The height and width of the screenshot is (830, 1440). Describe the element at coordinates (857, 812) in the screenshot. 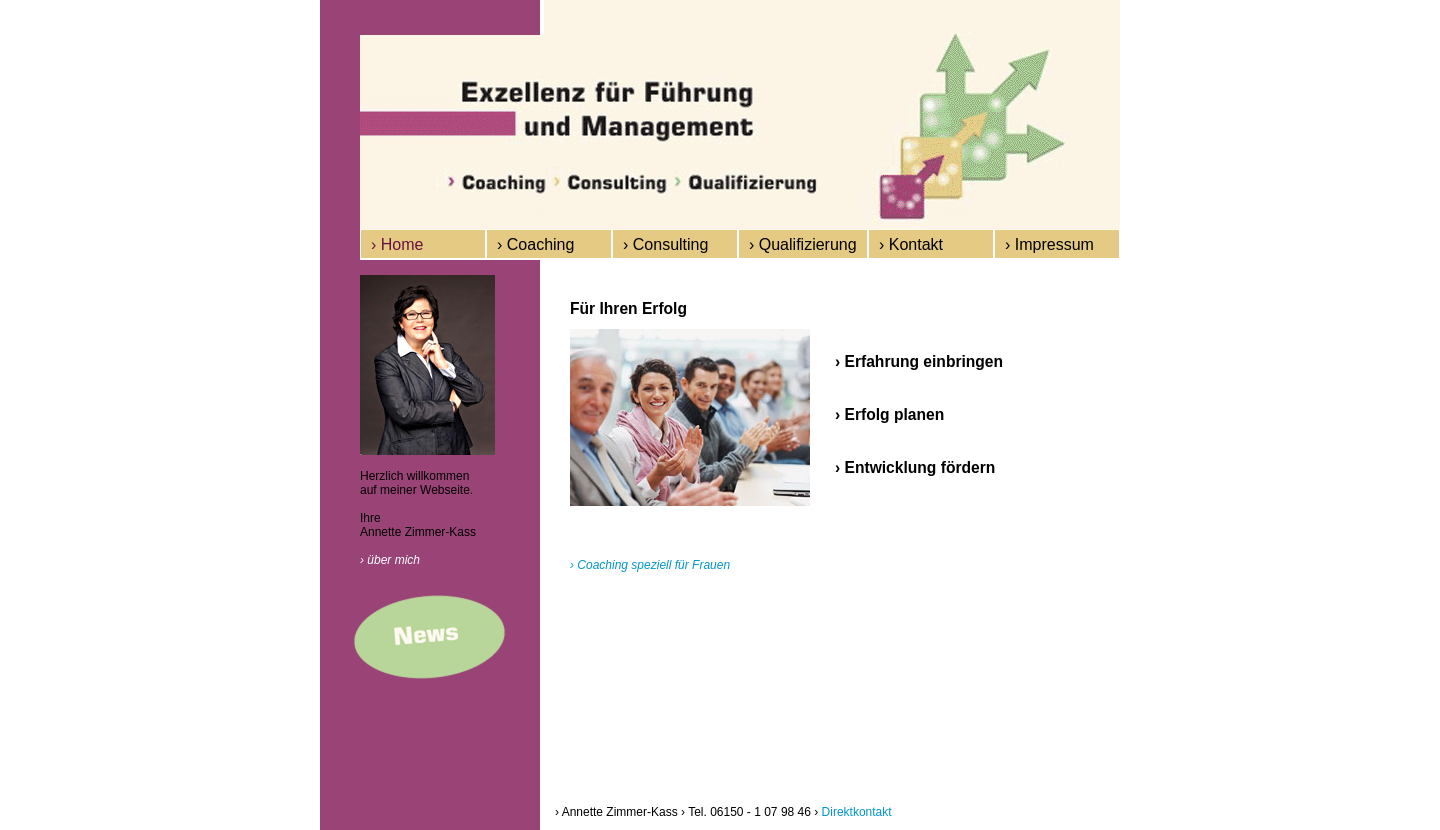

I see `Direktkontakt` at that location.